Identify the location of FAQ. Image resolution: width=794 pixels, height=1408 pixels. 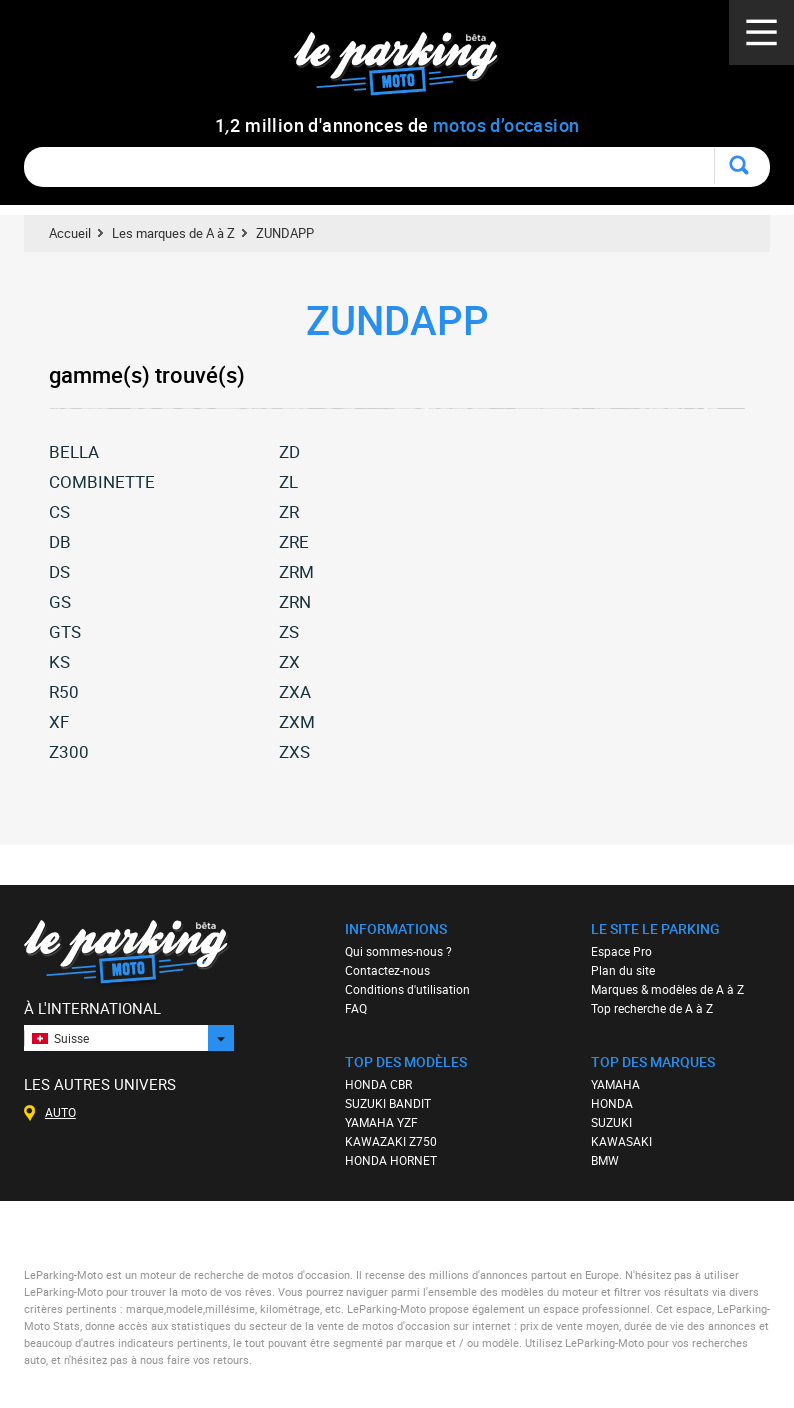
(356, 1008).